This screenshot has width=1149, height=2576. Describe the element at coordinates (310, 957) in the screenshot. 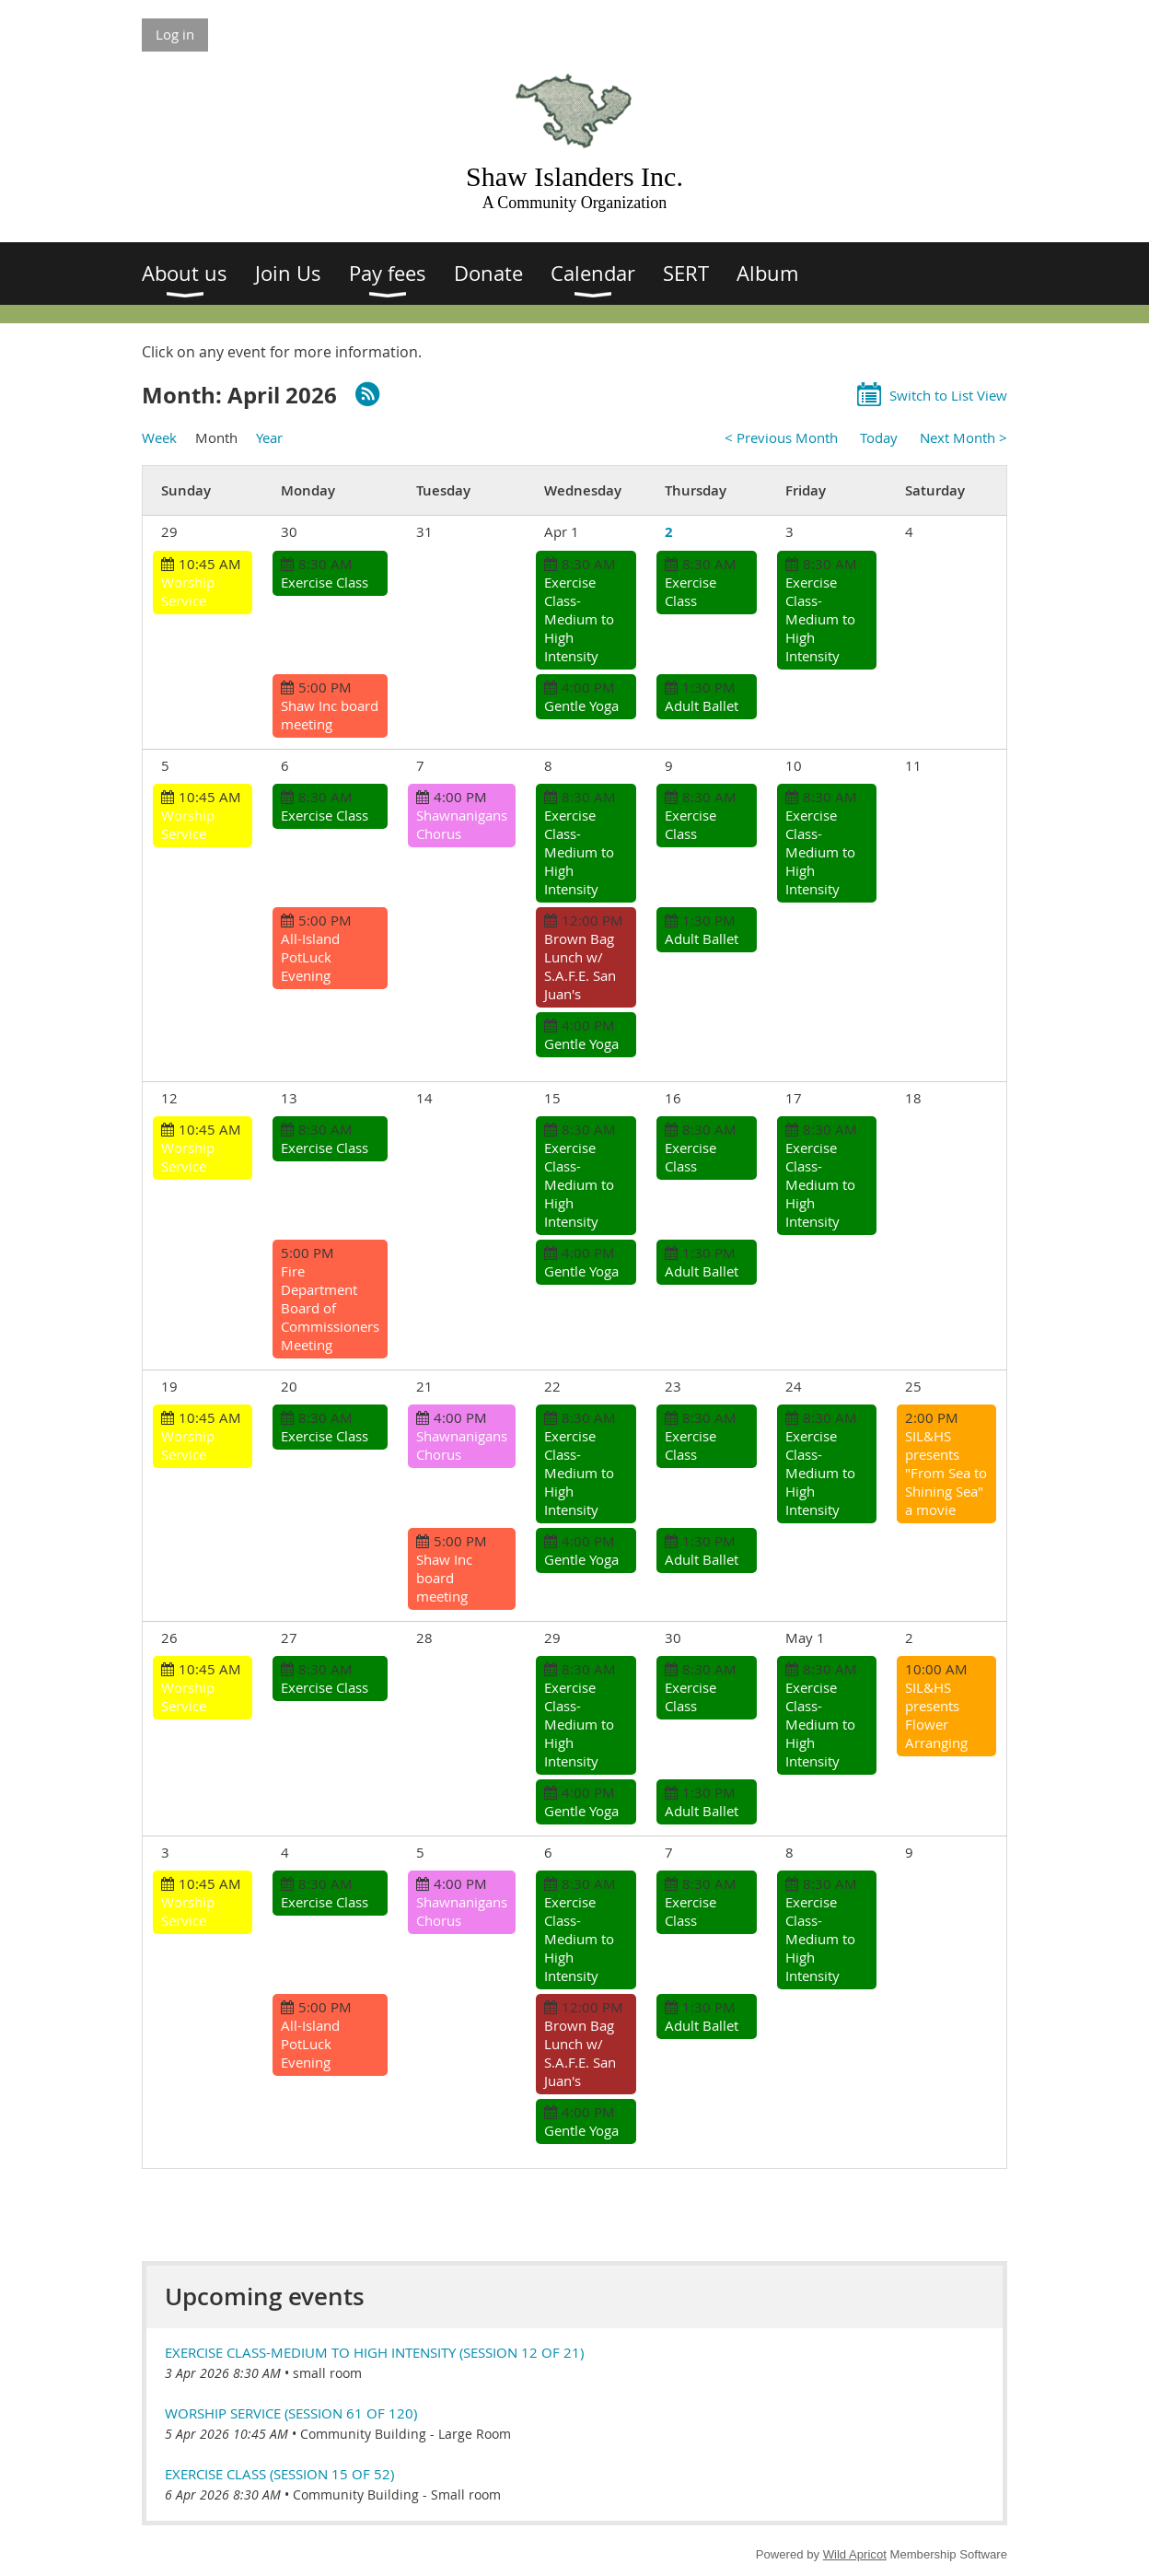

I see `All-Island PotLuck Evening` at that location.